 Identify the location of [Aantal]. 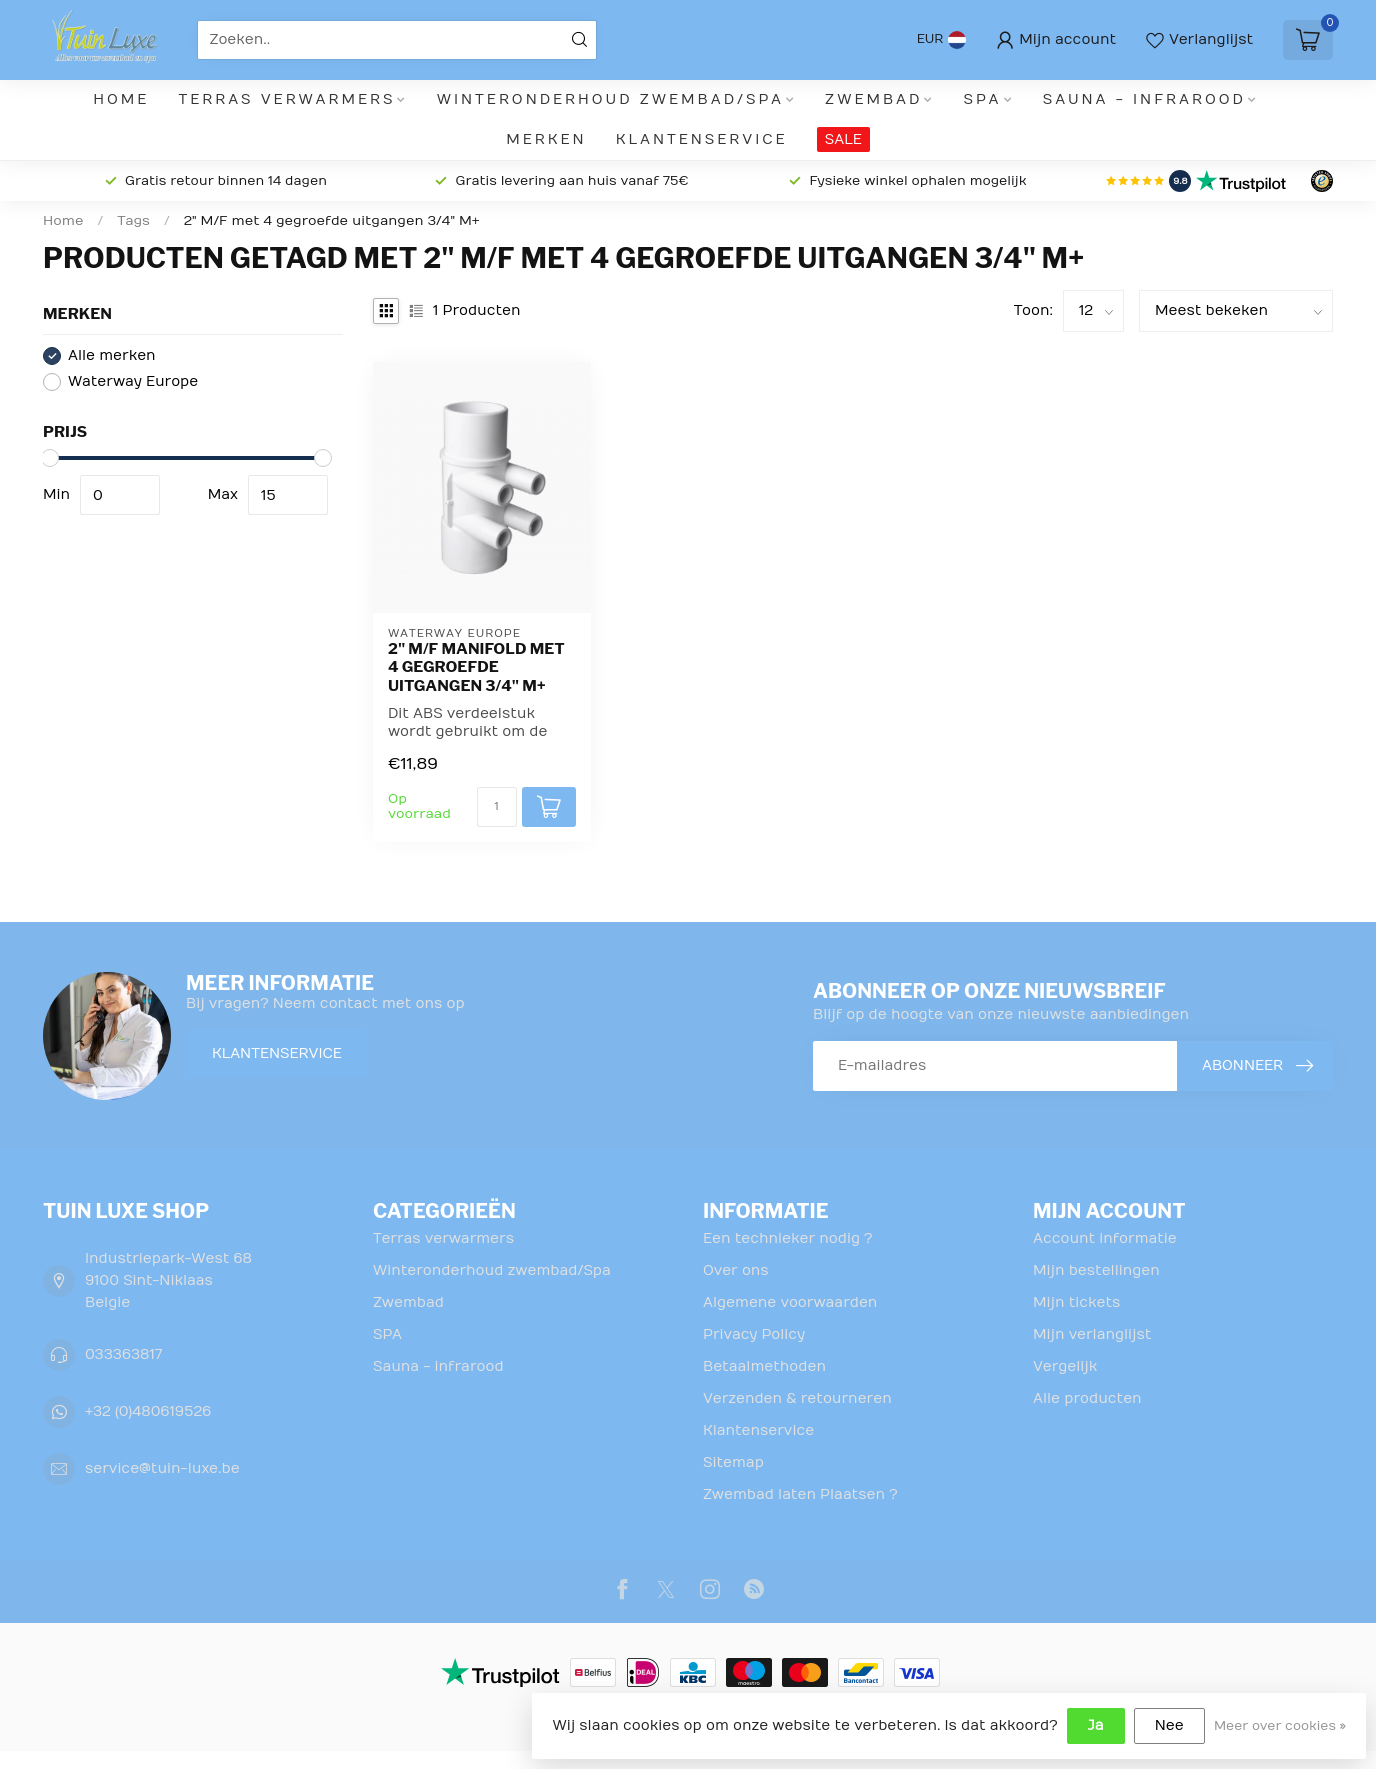
(497, 807).